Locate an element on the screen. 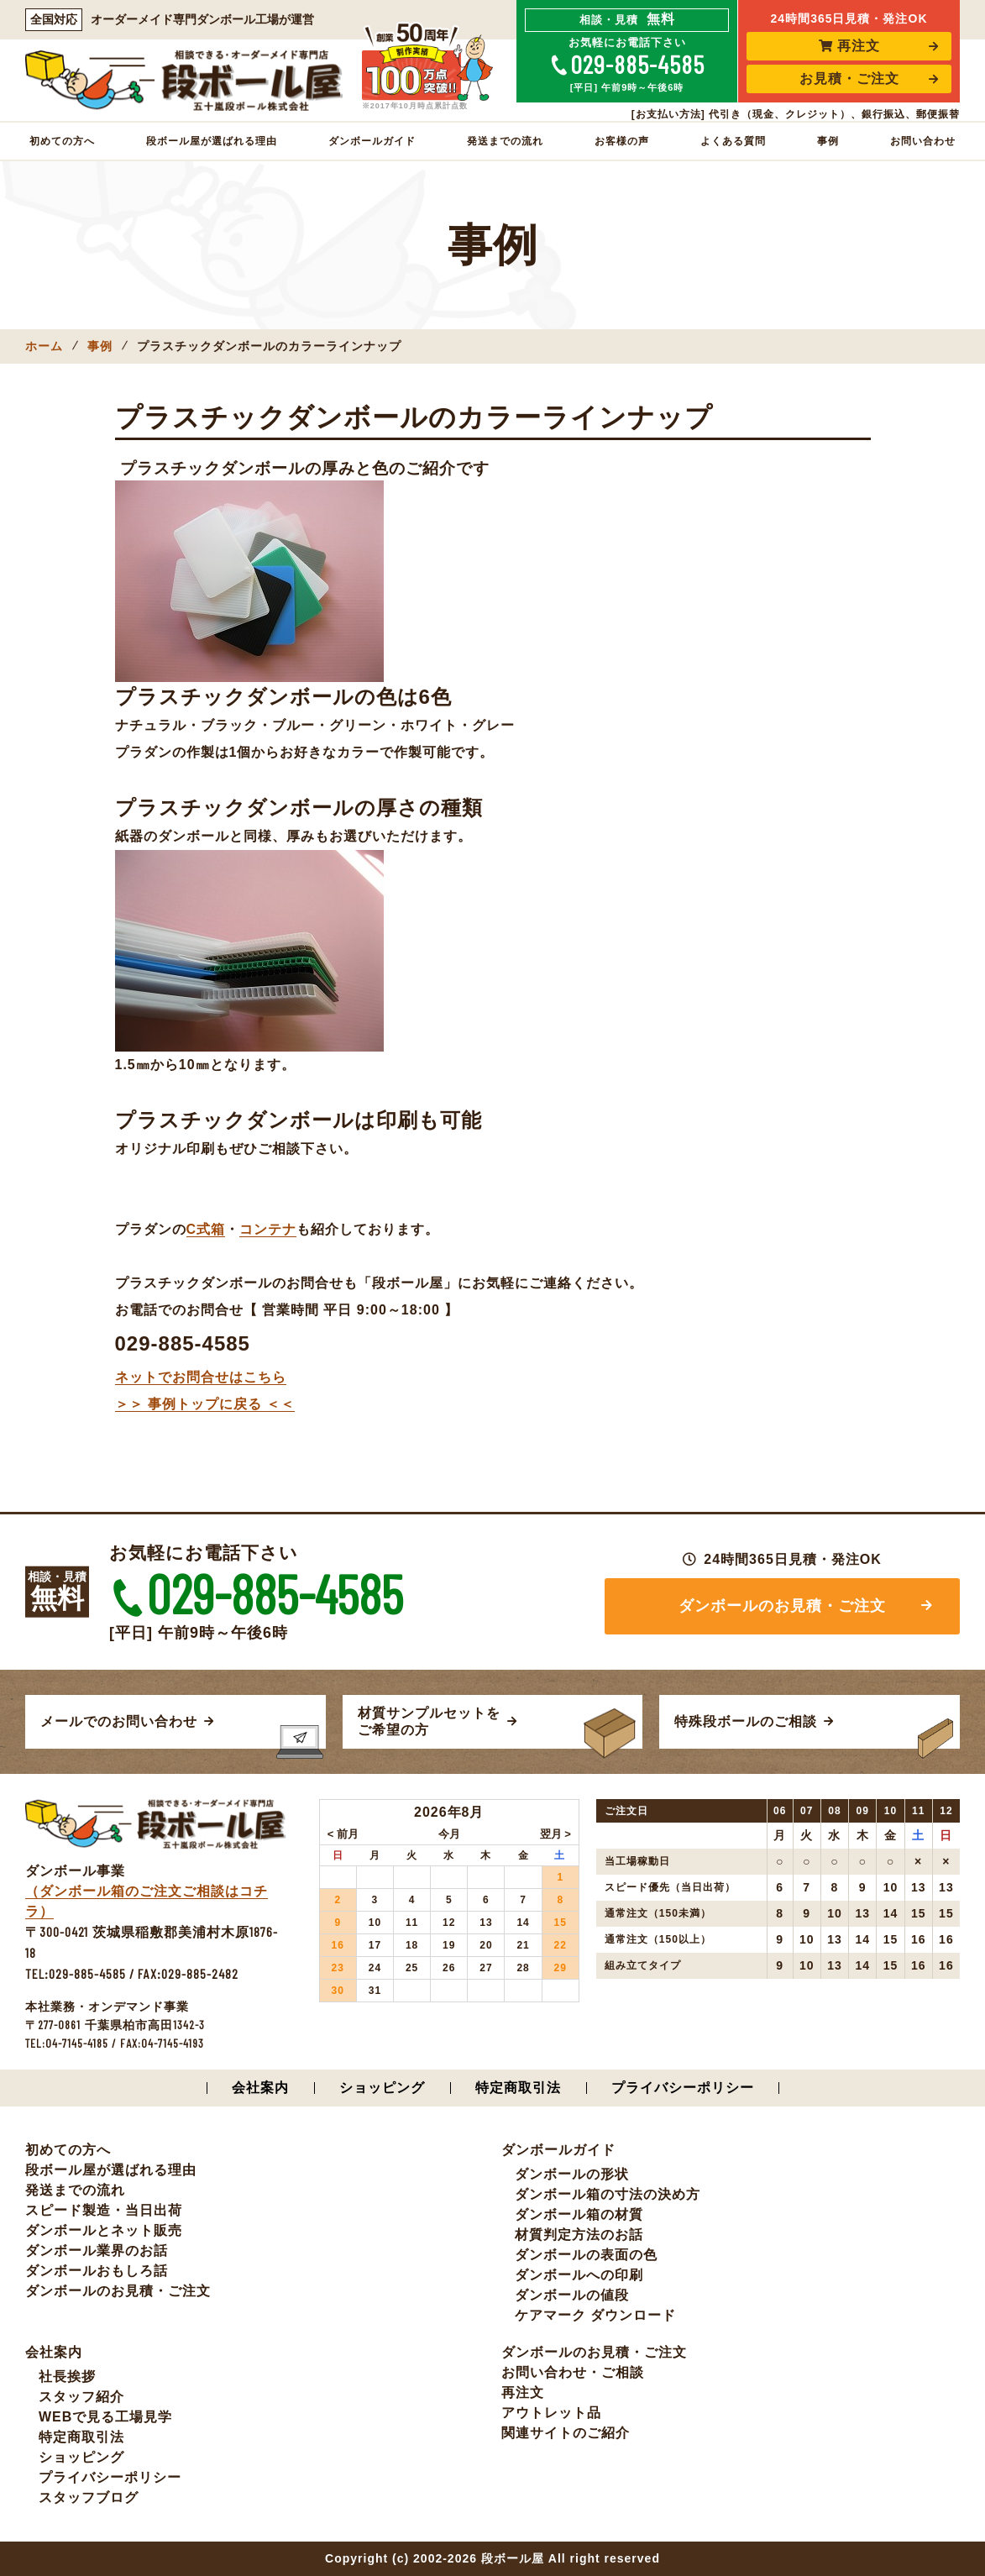 This screenshot has width=985, height=2576. お見積・ご注文 is located at coordinates (849, 78).